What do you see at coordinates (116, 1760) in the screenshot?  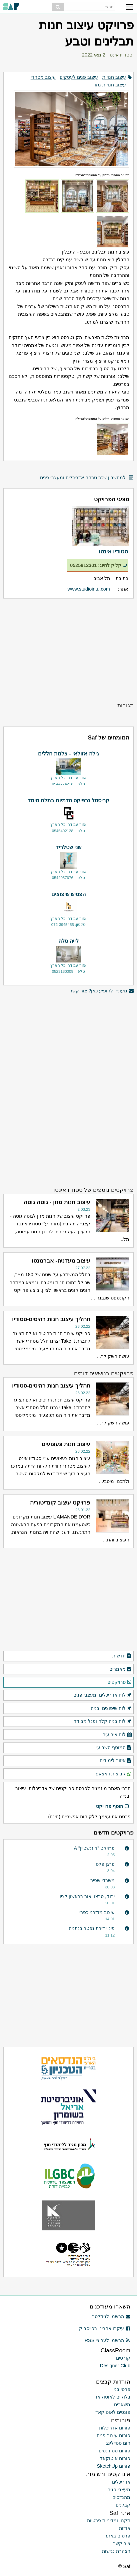 I see `איזור לימודים` at bounding box center [116, 1760].